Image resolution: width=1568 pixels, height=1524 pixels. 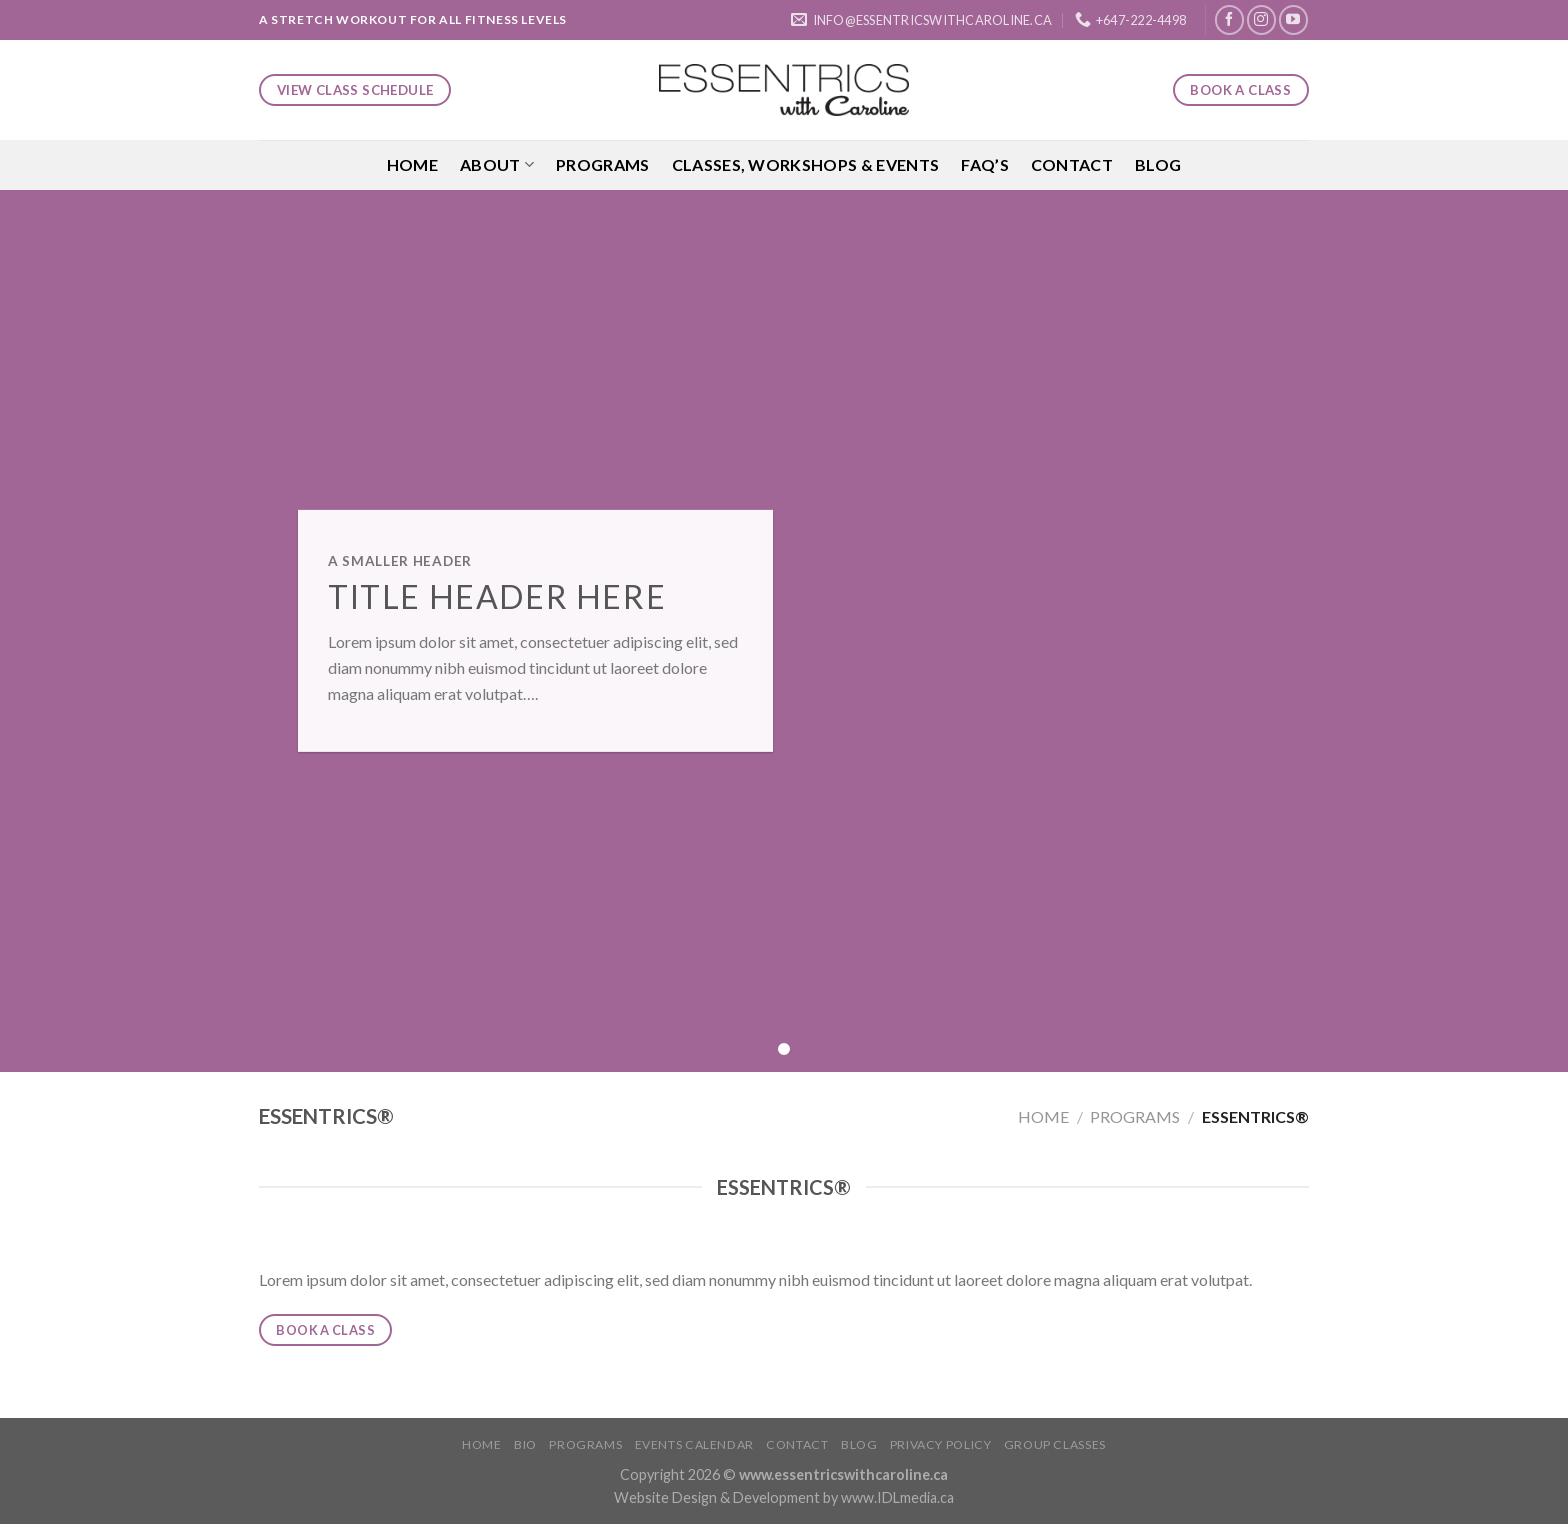 I want to click on About, so click(x=497, y=165).